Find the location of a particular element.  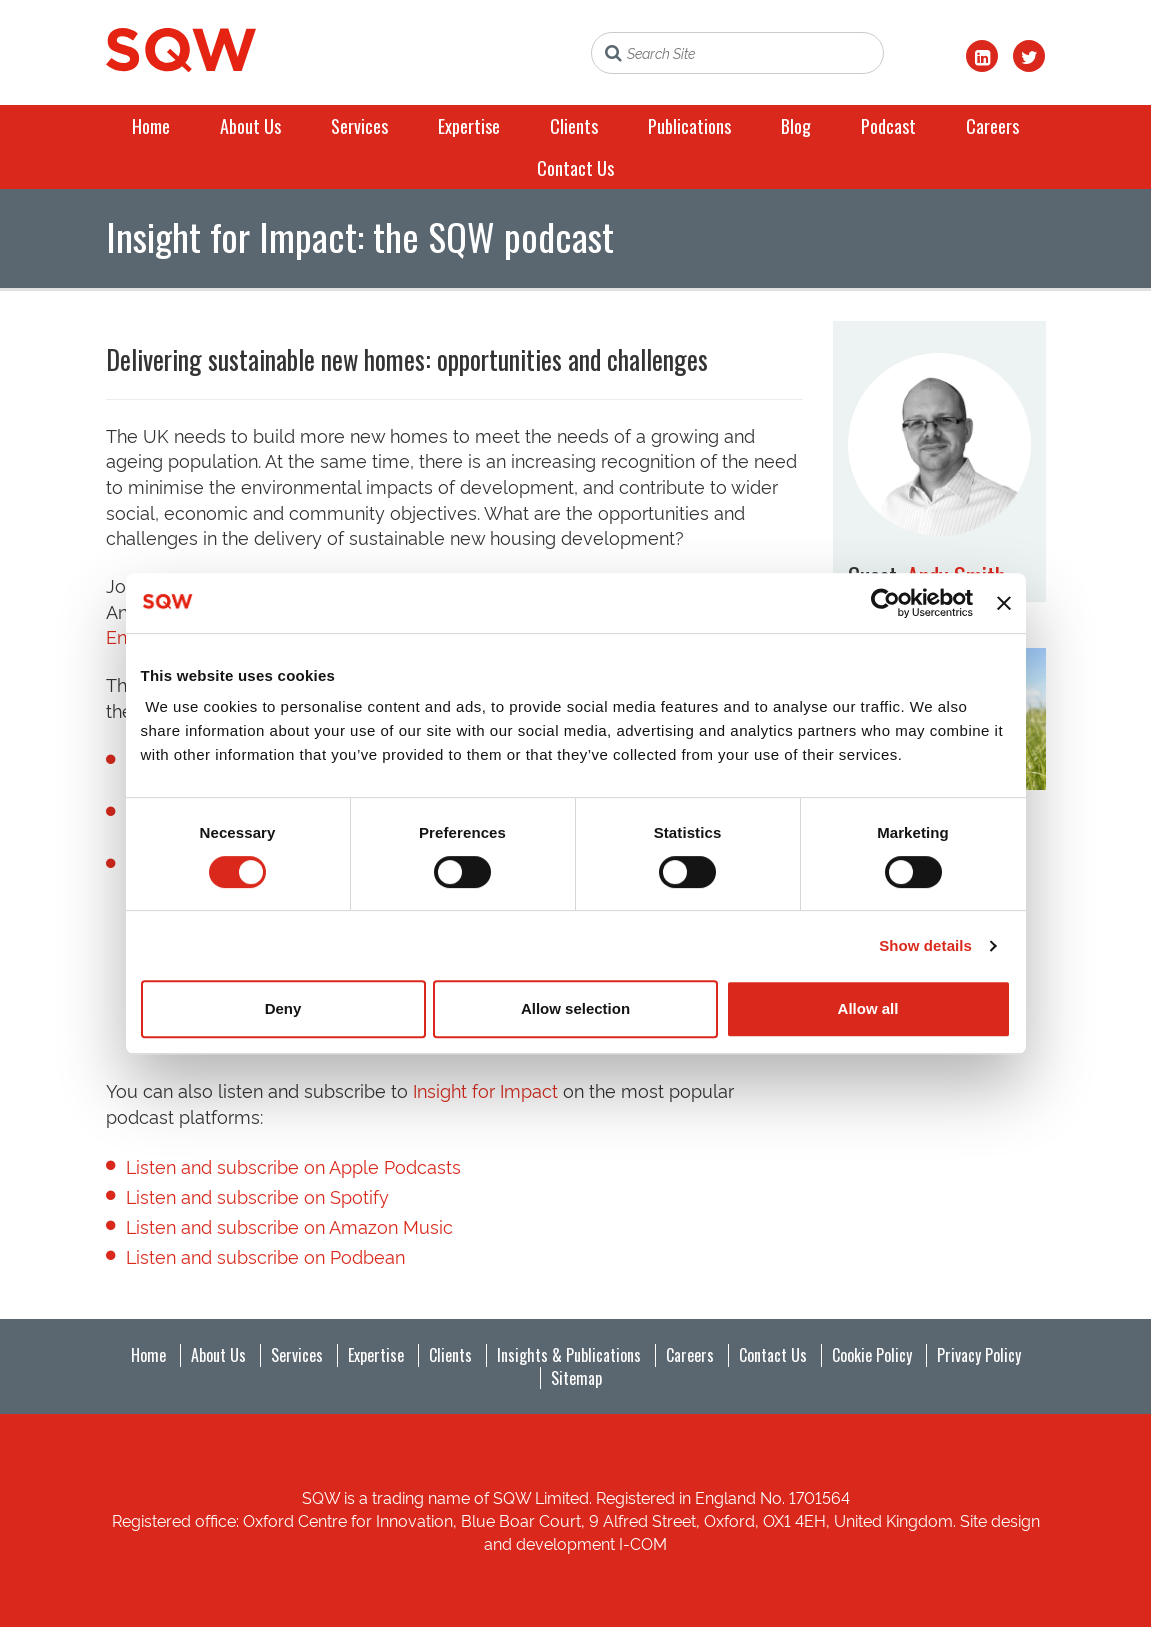

Show details is located at coordinates (925, 945).